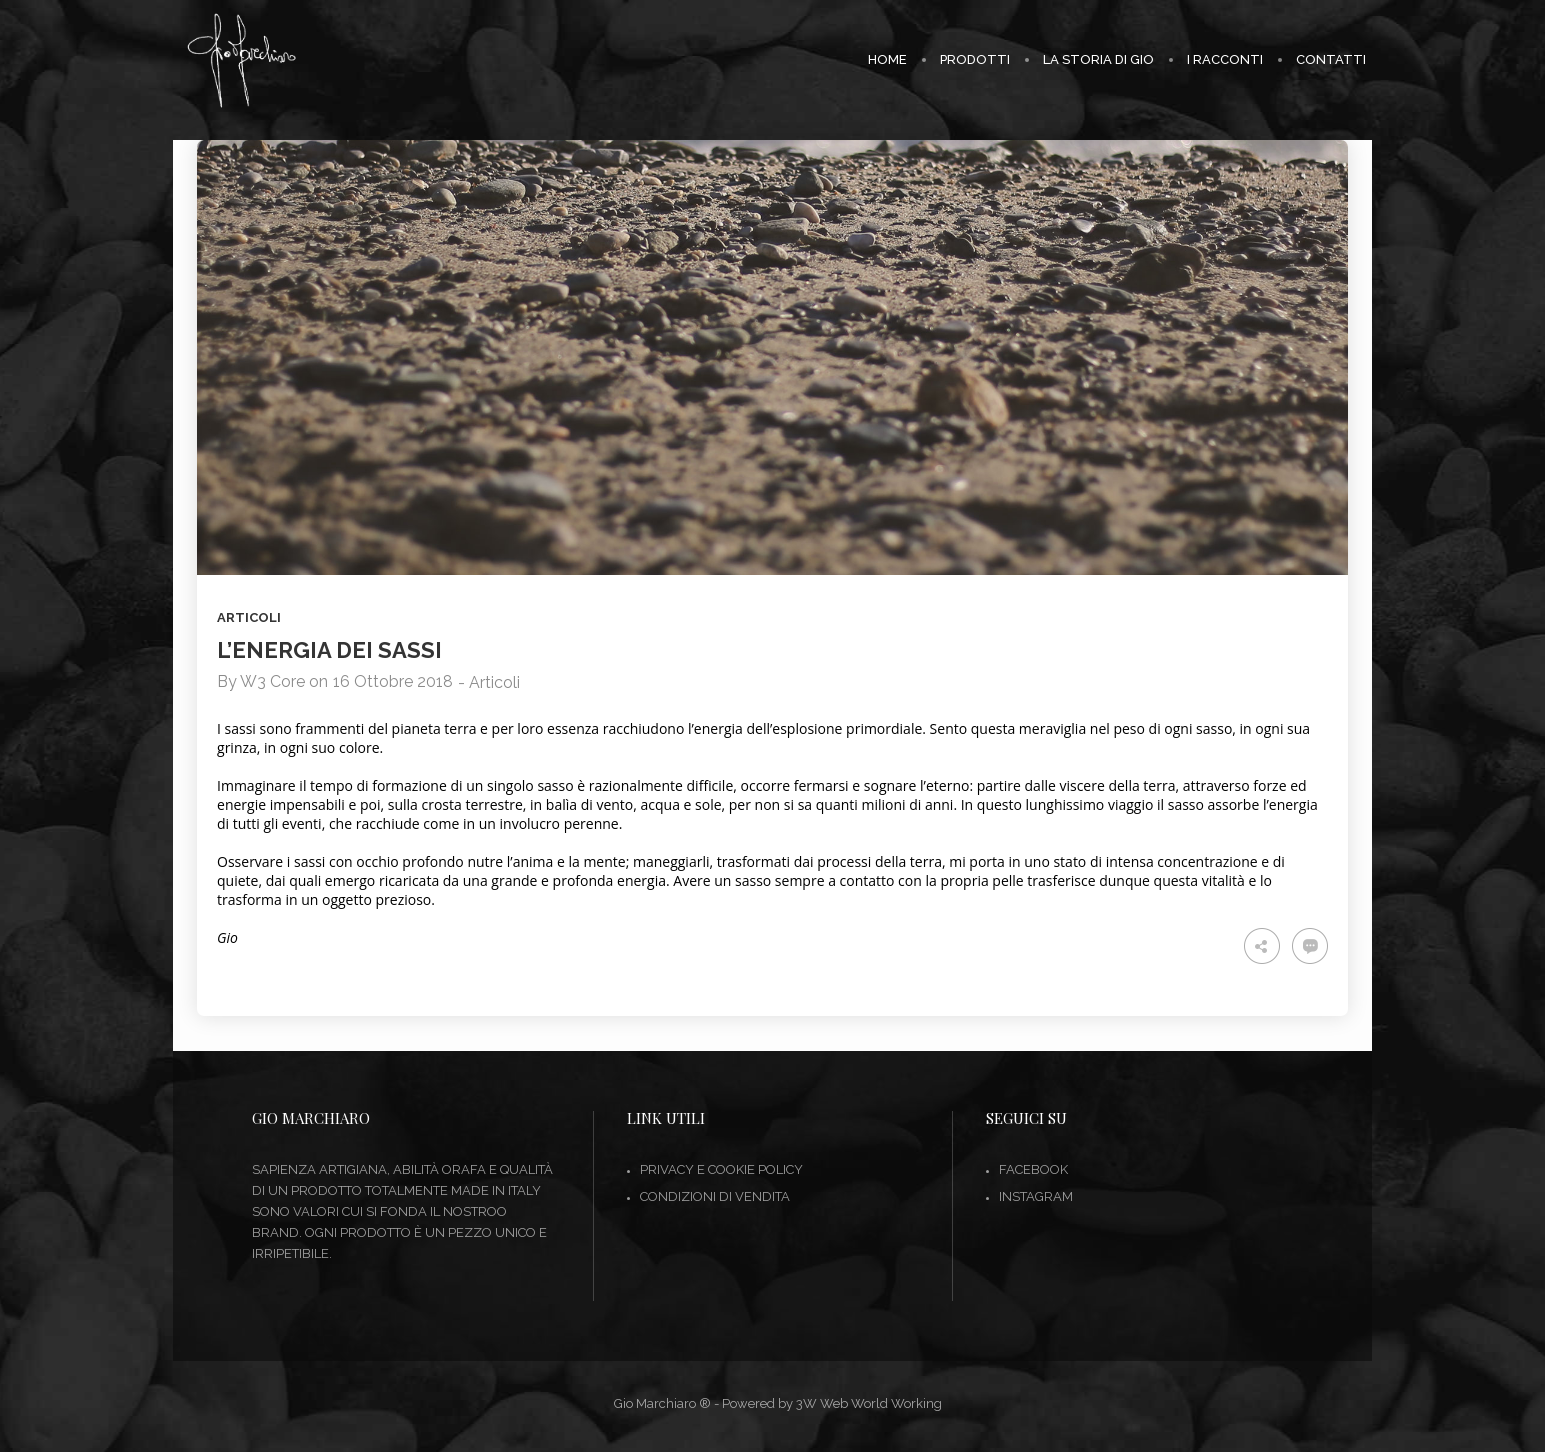 The width and height of the screenshot is (1545, 1452). I want to click on INSTAGRAM, so click(1036, 1196).